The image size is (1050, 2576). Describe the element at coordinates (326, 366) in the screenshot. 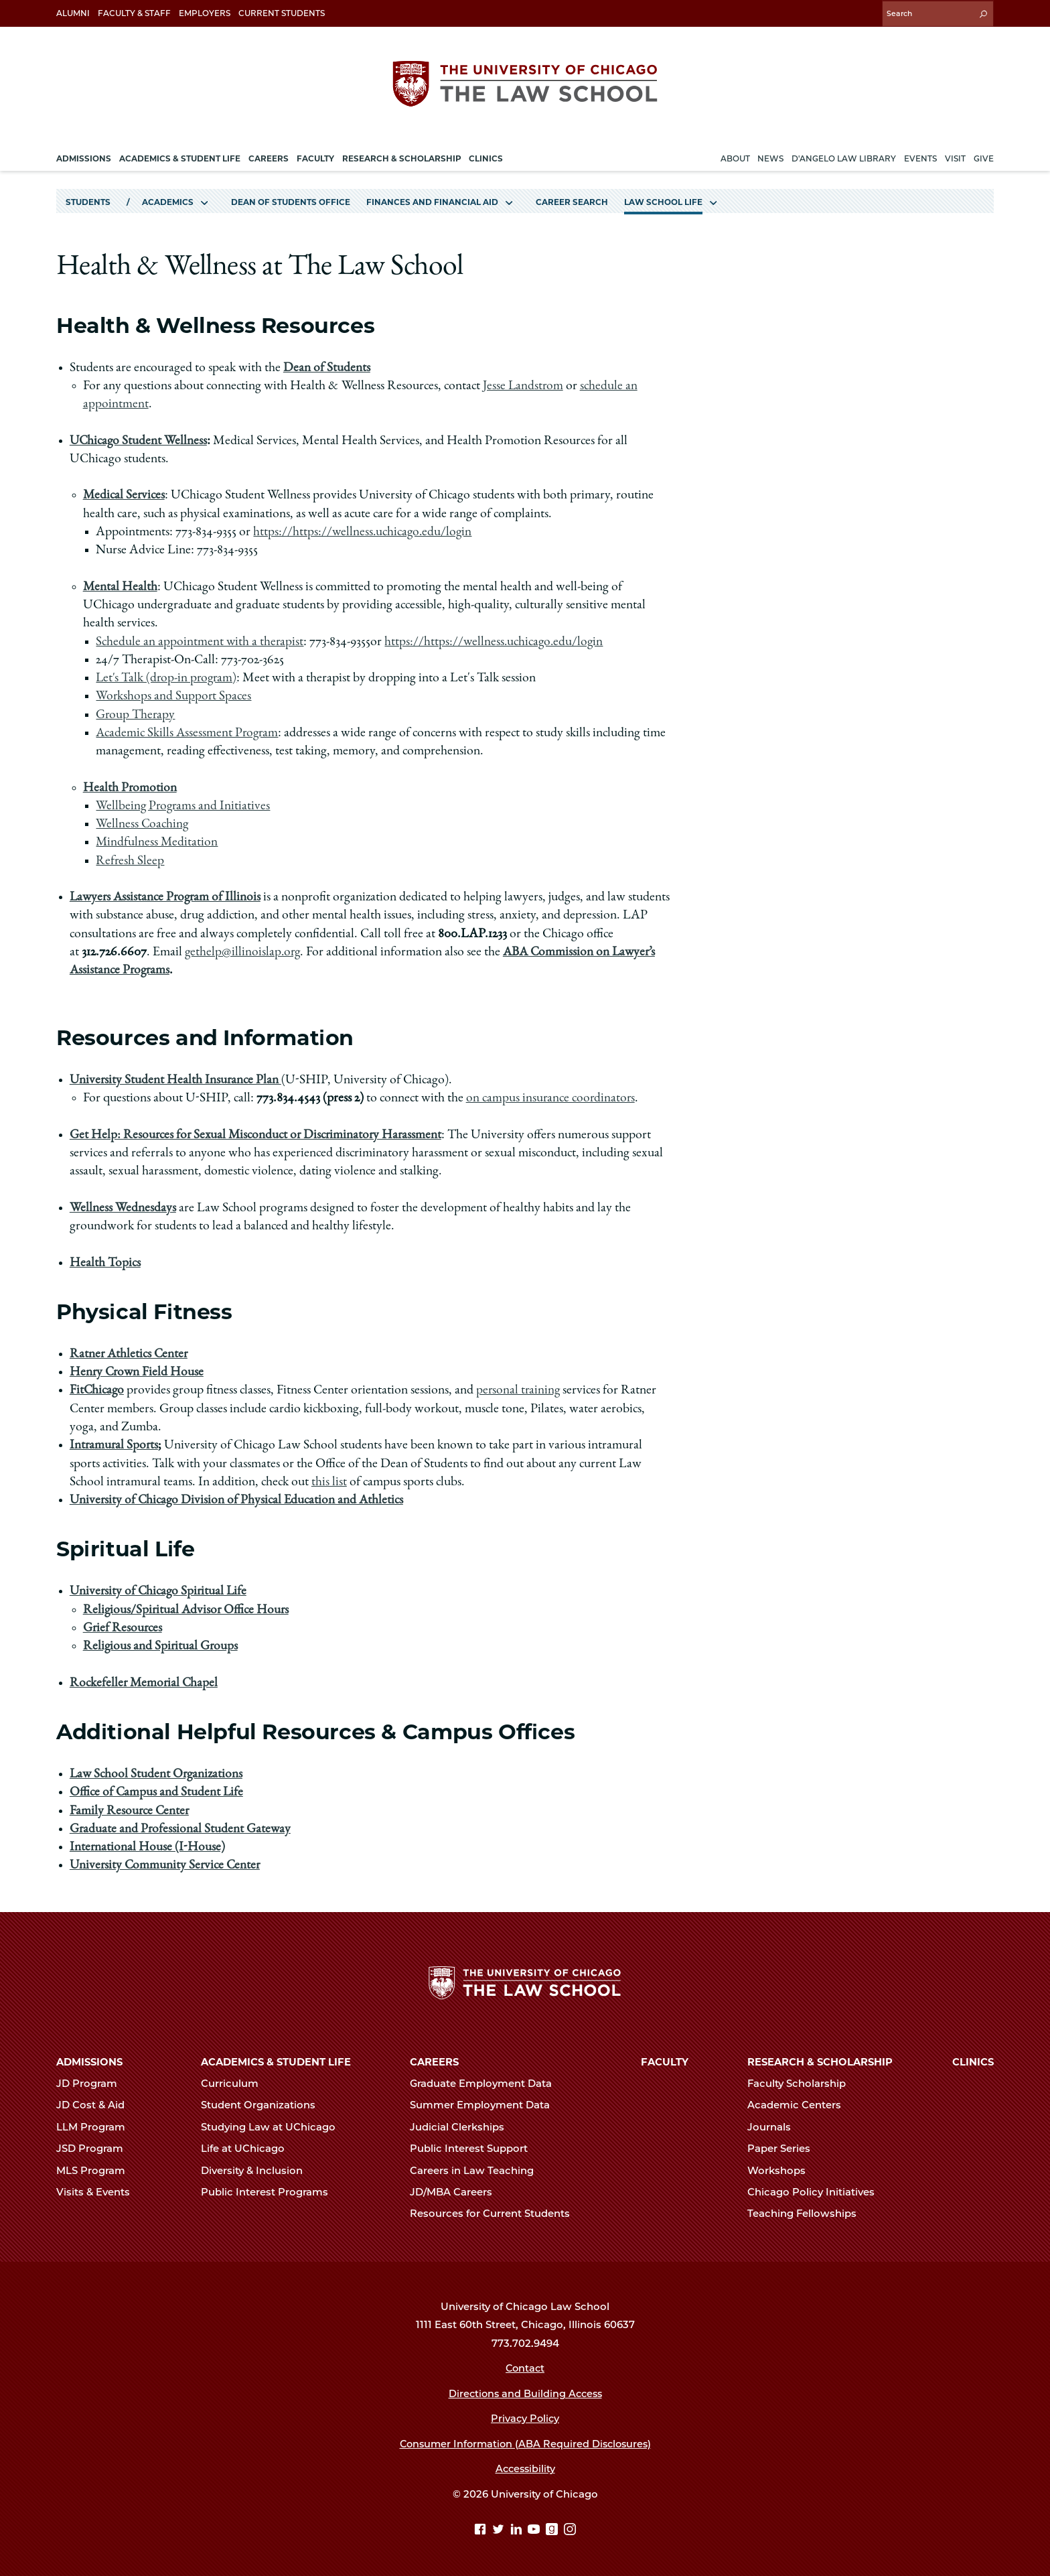

I see `Dean of Students` at that location.